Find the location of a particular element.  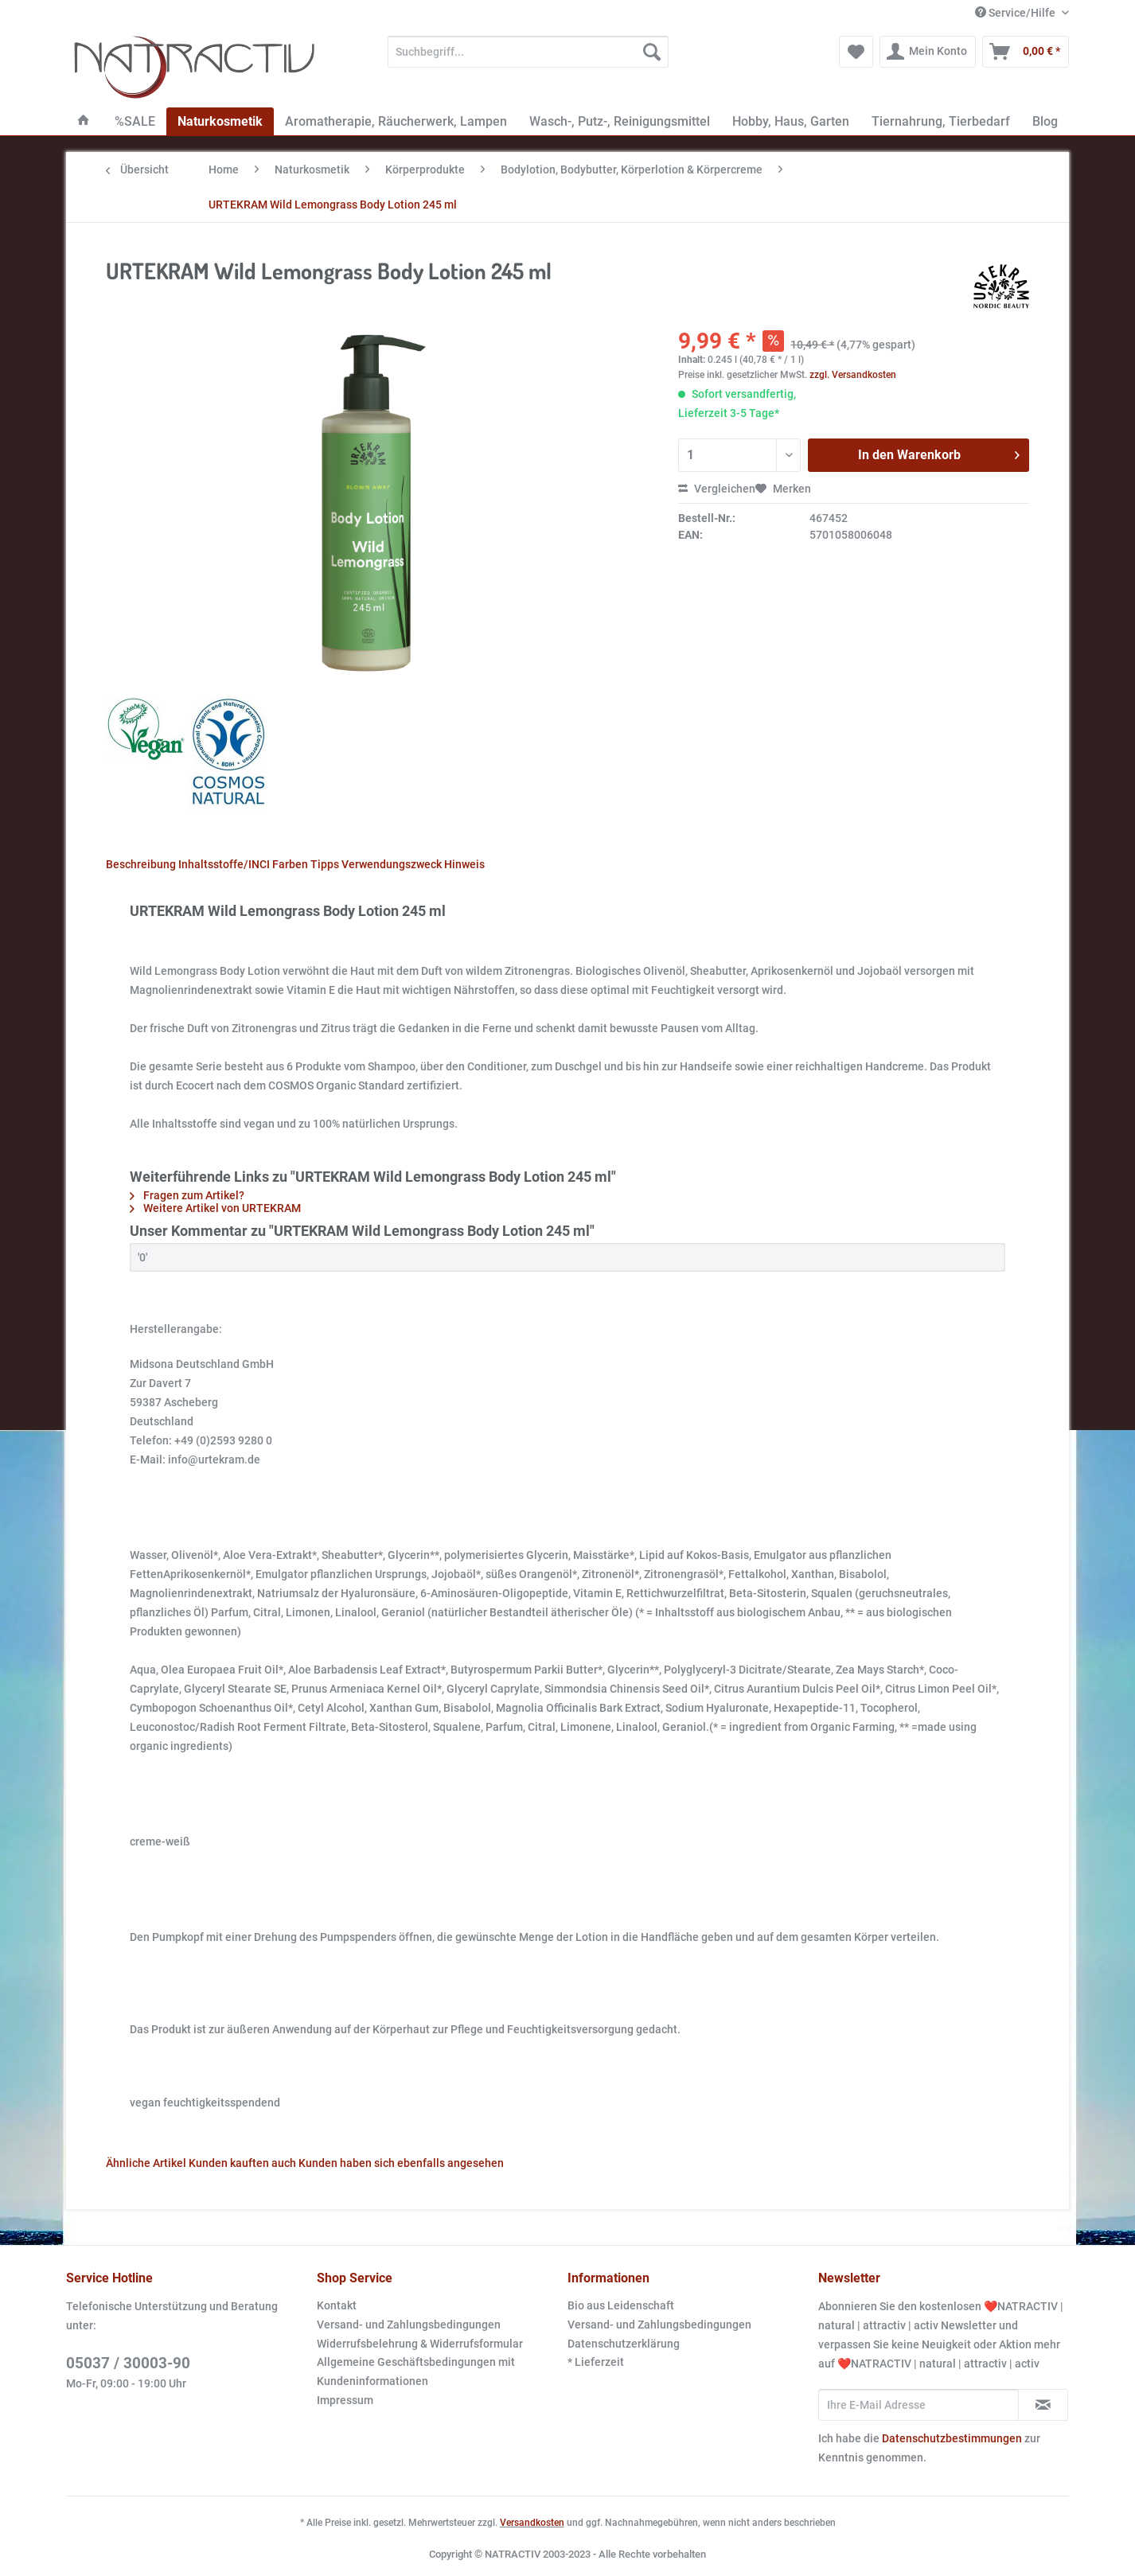

Beschreibung is located at coordinates (141, 864).